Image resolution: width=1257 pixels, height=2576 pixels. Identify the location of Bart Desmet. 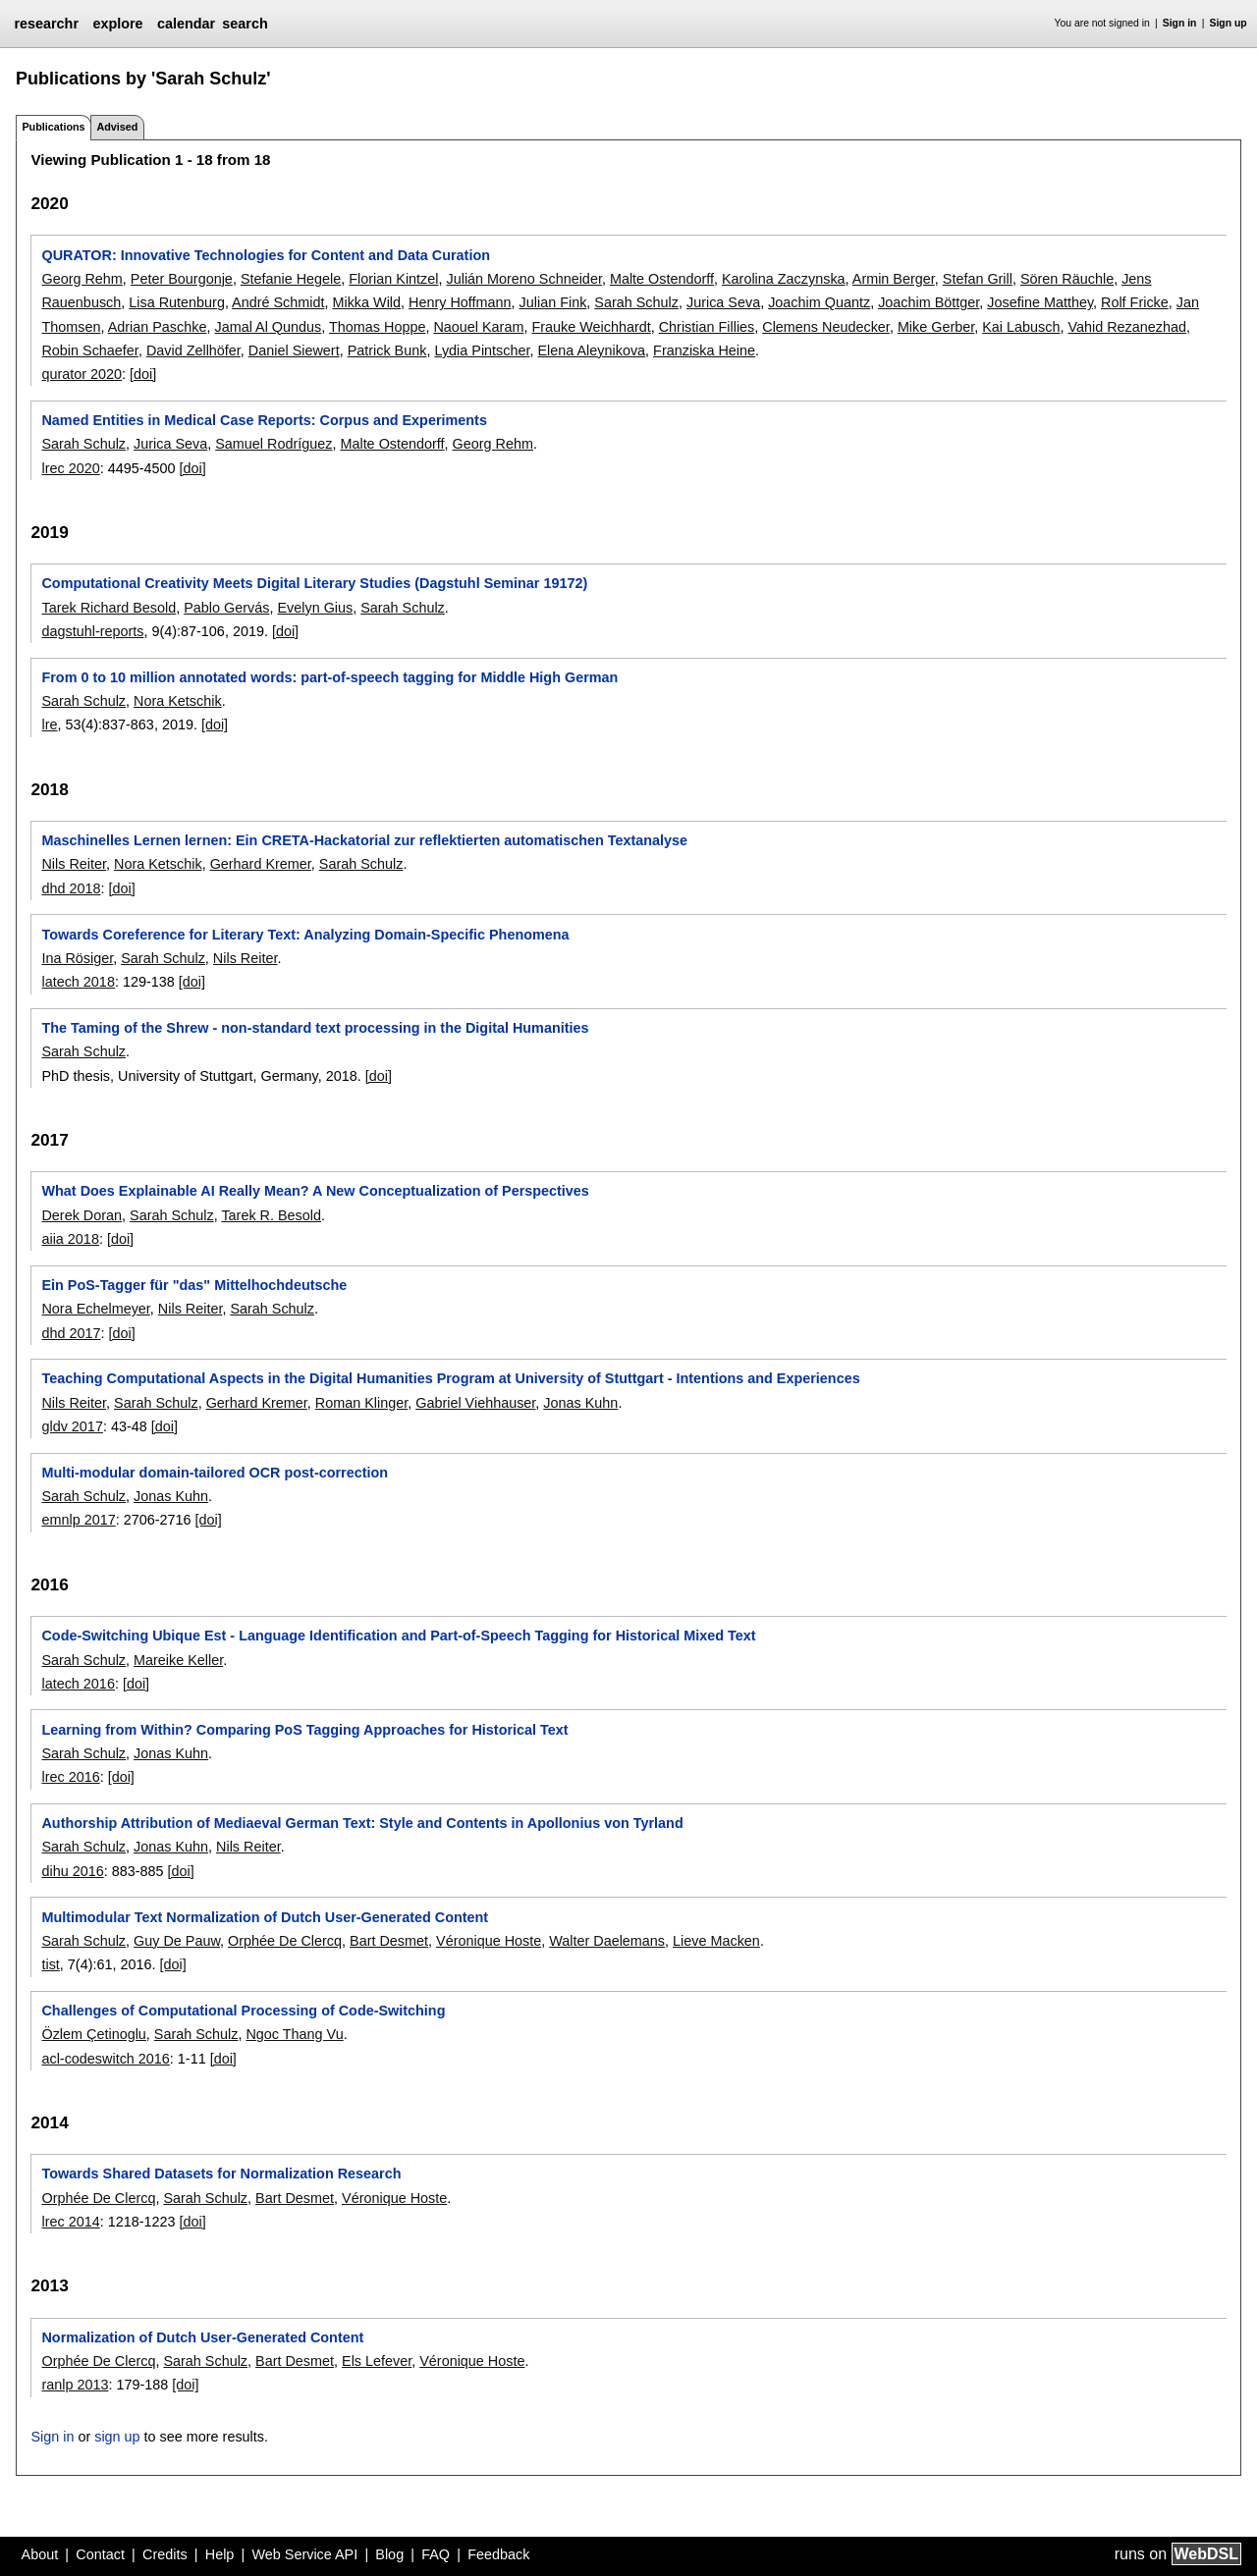
(389, 1941).